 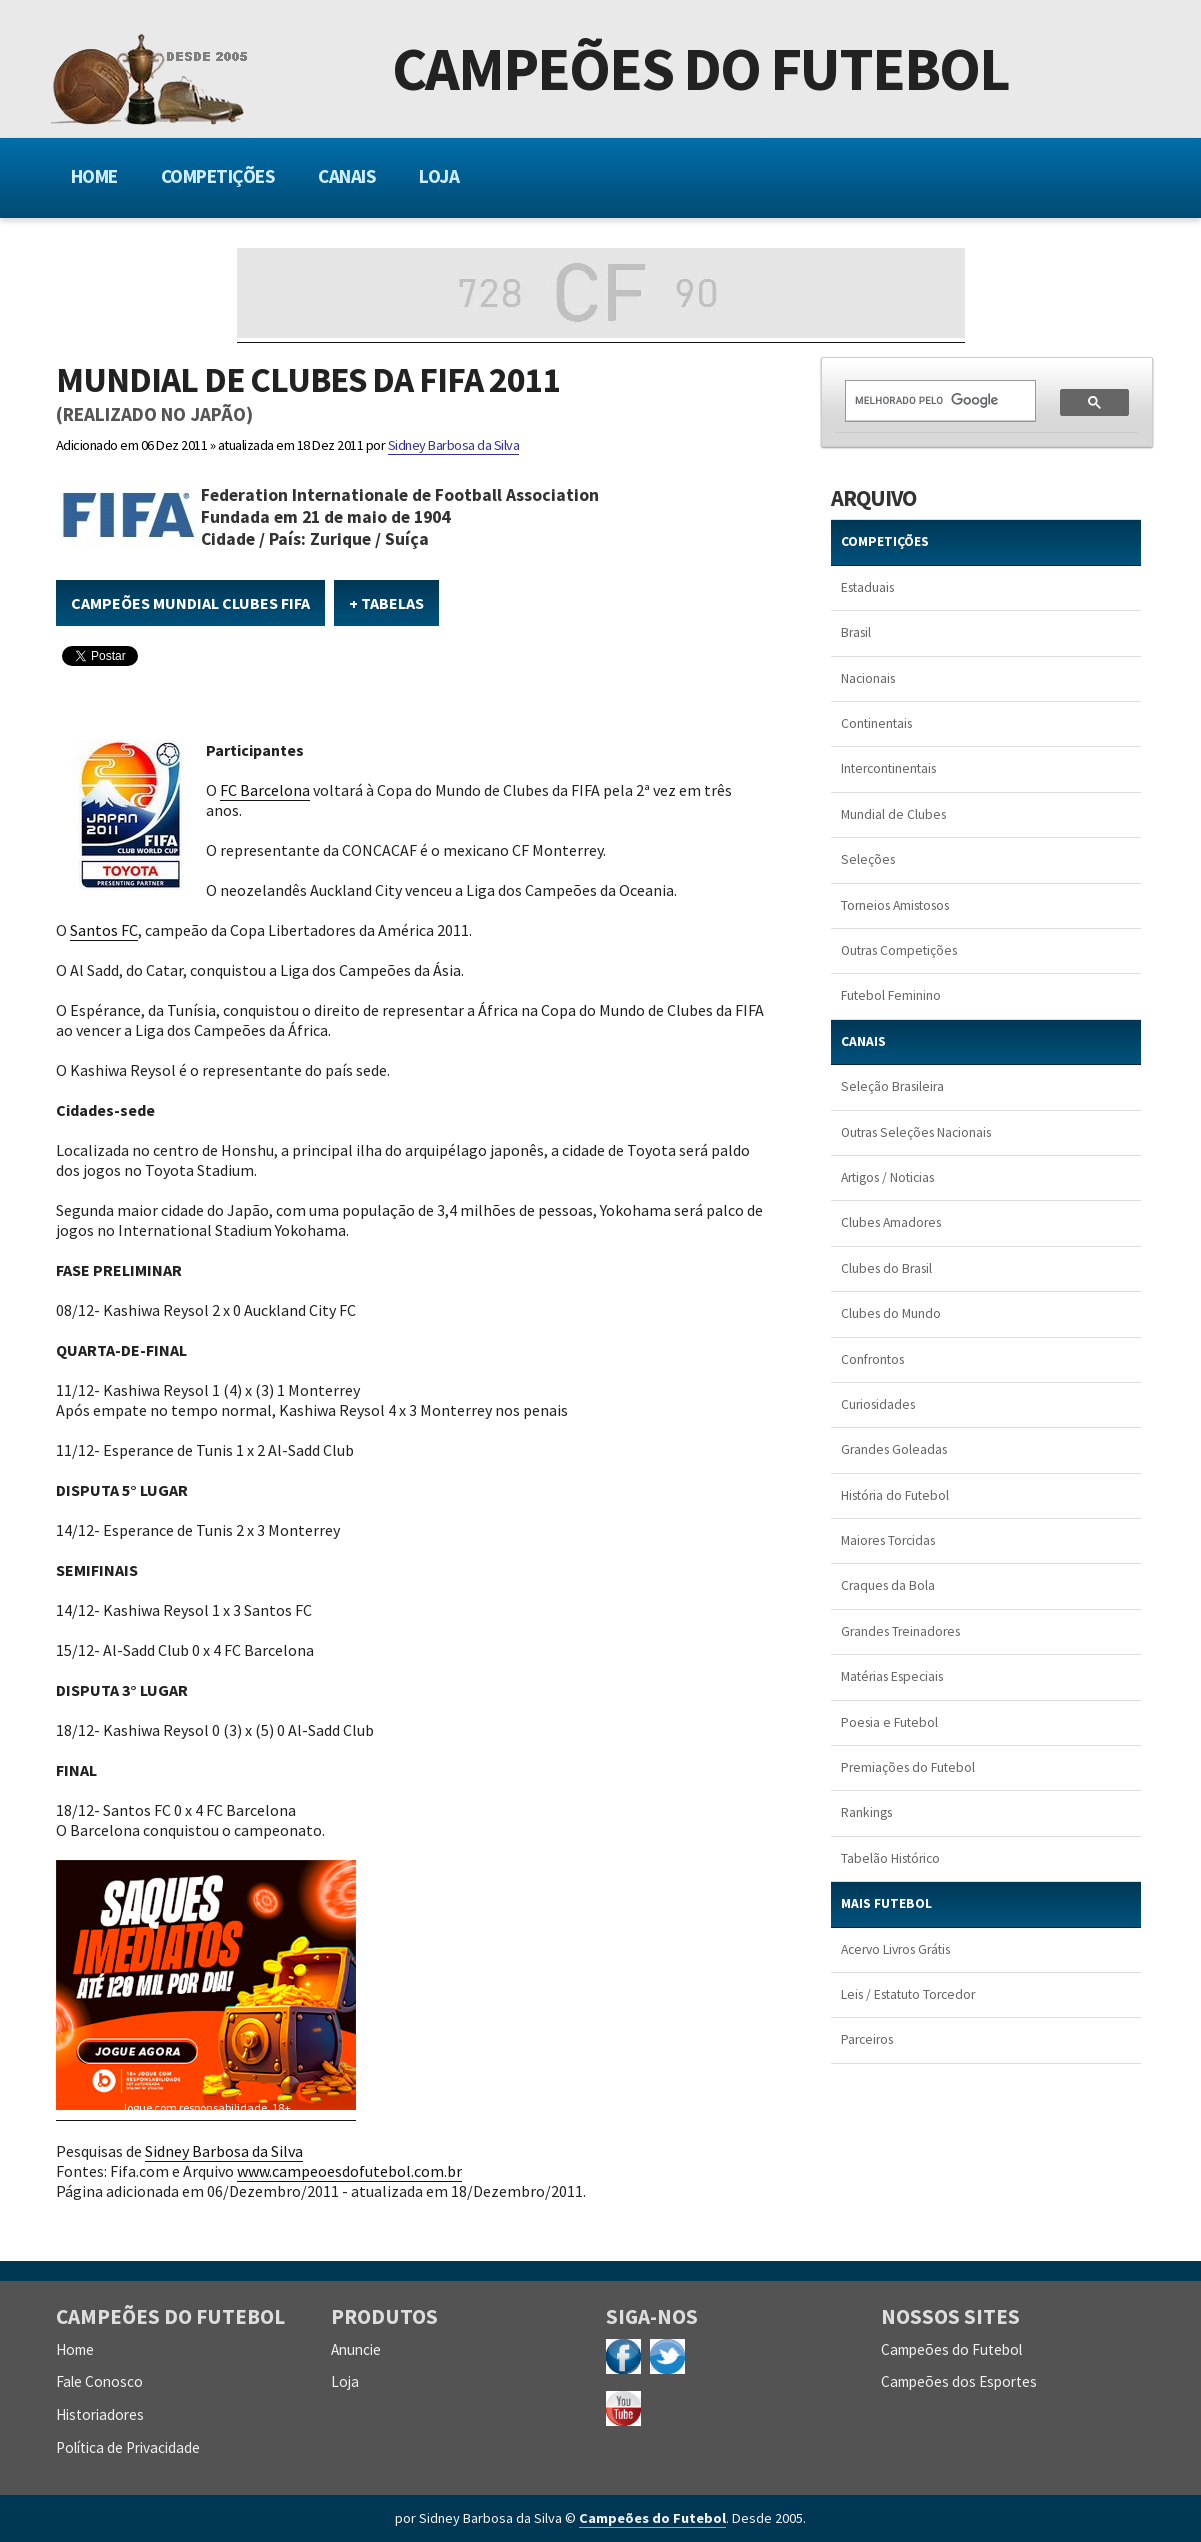 What do you see at coordinates (878, 1404) in the screenshot?
I see `Curiosidades` at bounding box center [878, 1404].